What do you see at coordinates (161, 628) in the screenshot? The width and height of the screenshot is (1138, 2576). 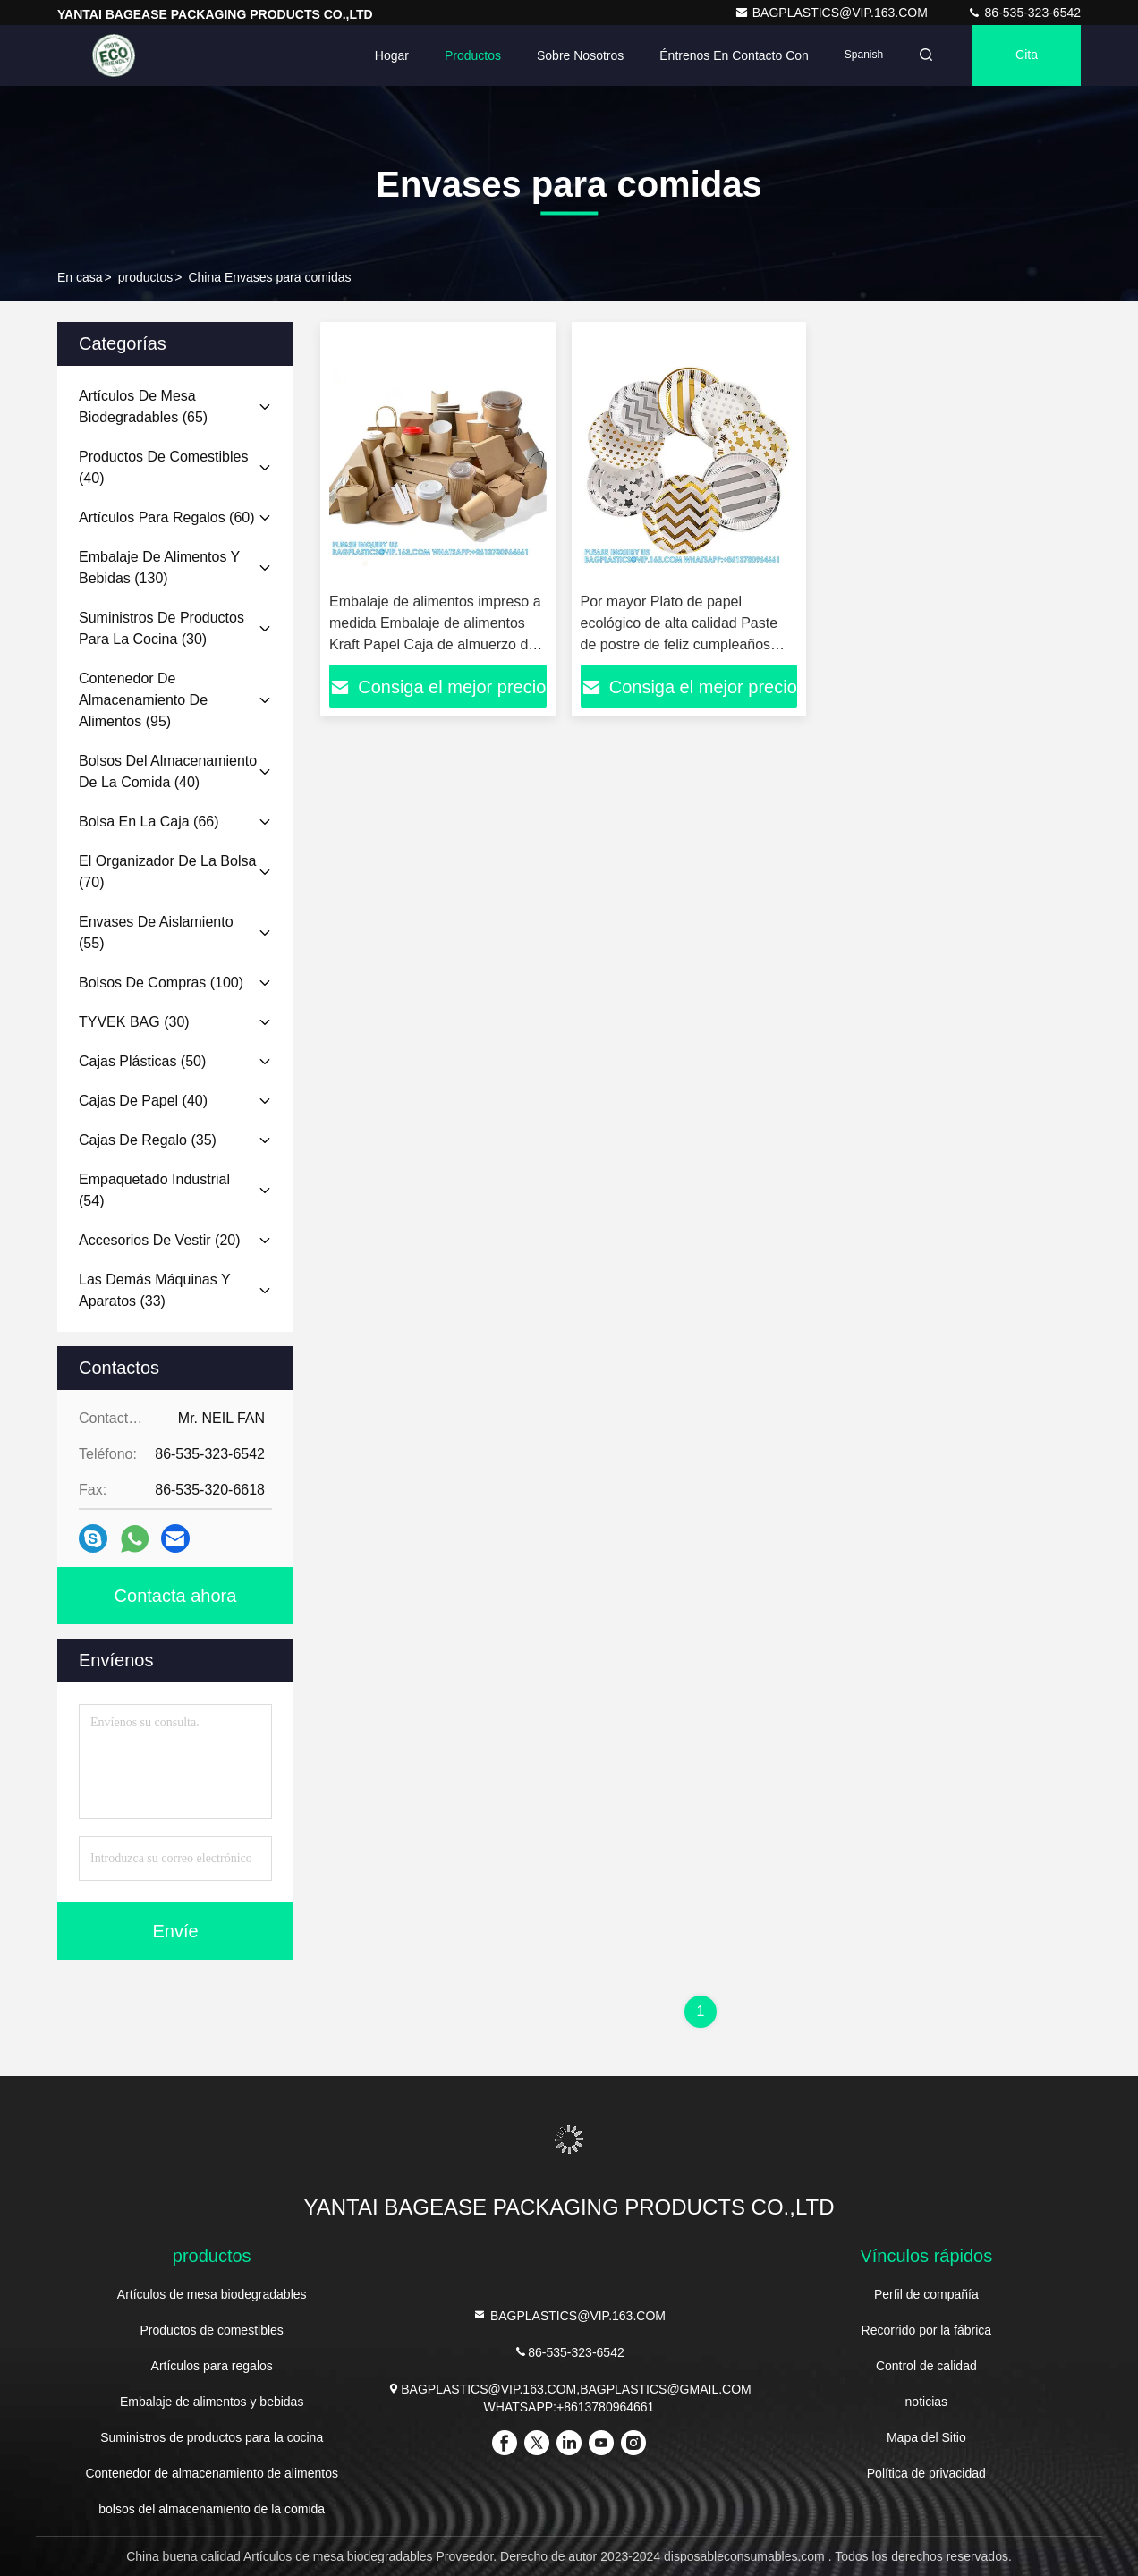 I see `(30)` at bounding box center [161, 628].